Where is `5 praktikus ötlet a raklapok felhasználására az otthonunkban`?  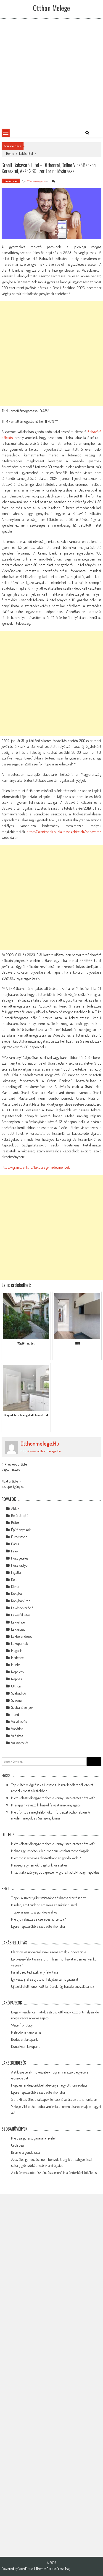
5 praktikus ötlet a raklapok felhasználására az otthonunkban is located at coordinates (54, 2099).